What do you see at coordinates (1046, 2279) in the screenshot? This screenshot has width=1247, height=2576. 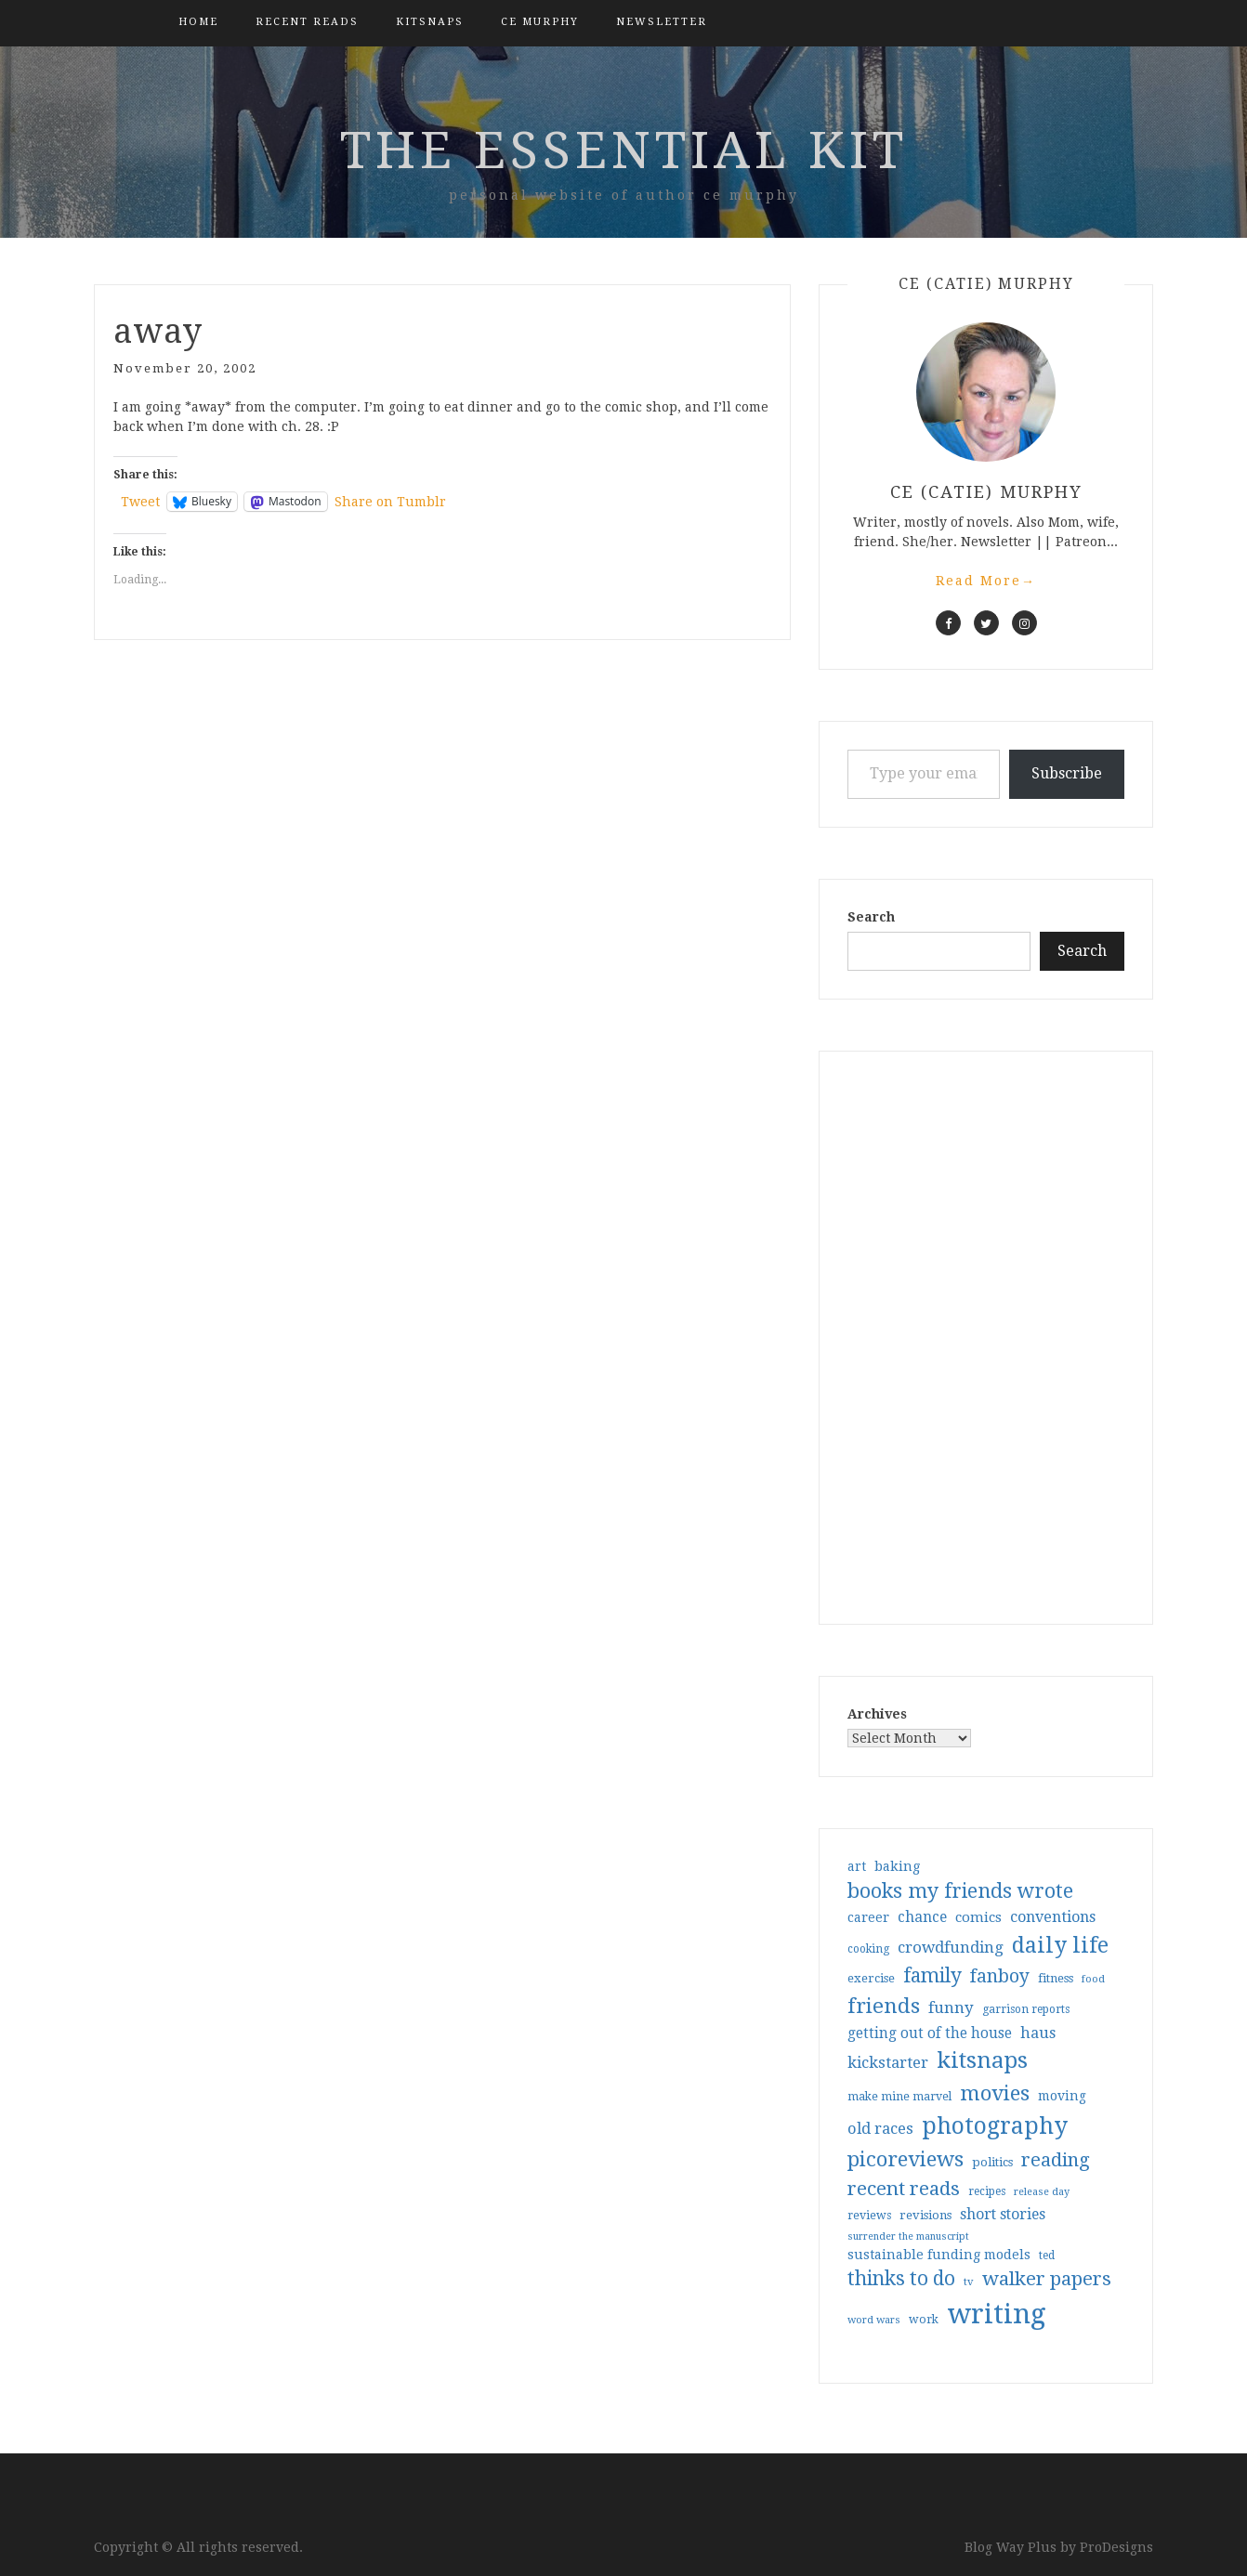 I see `walker papers [walker papers (112 items)]` at bounding box center [1046, 2279].